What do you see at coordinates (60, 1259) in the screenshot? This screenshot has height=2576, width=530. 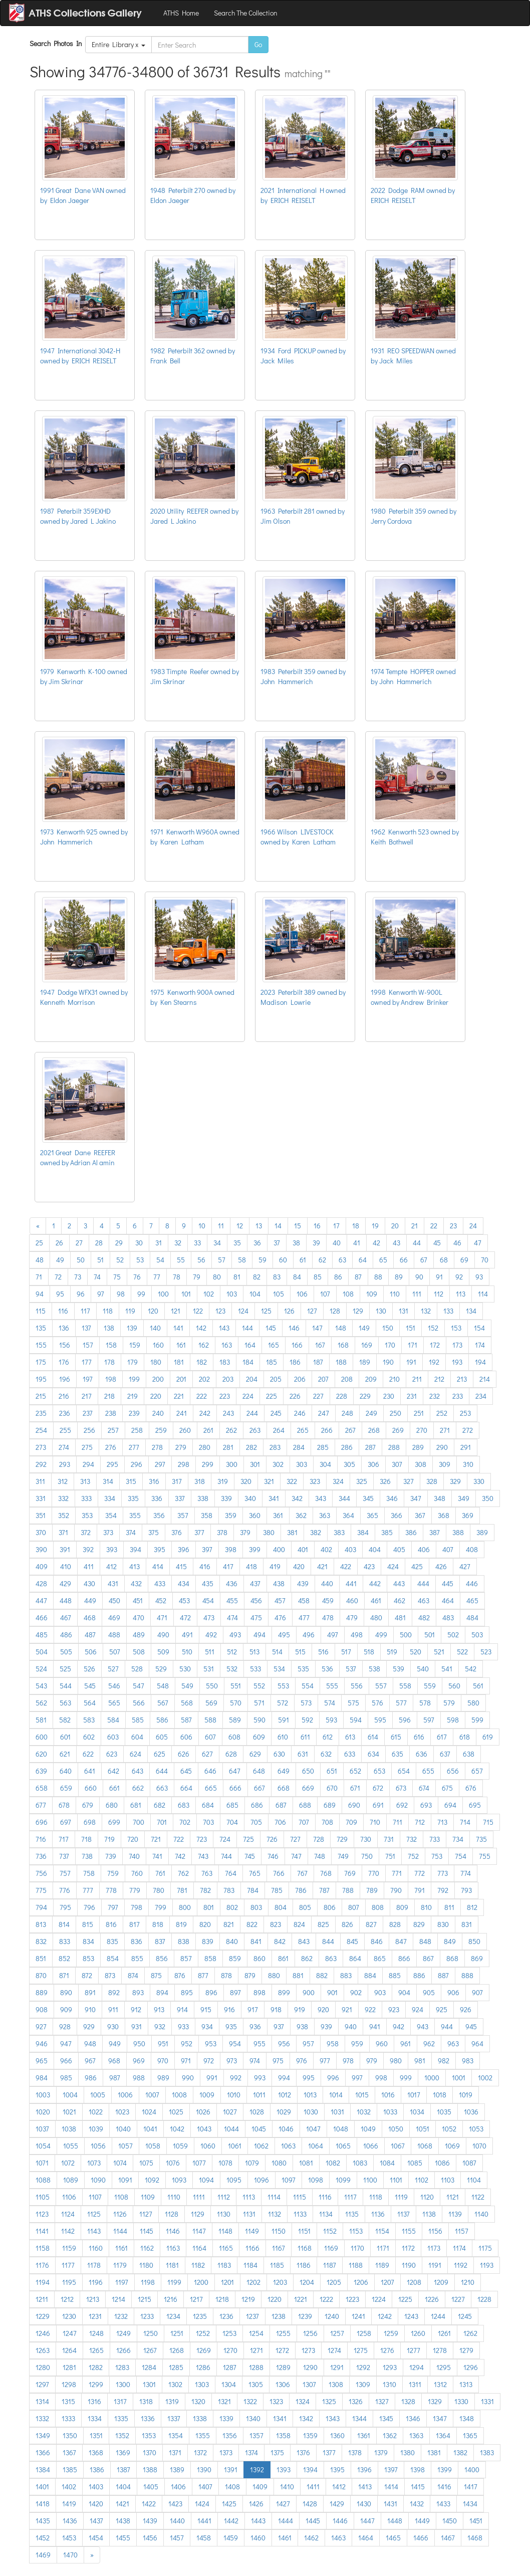 I see `49` at bounding box center [60, 1259].